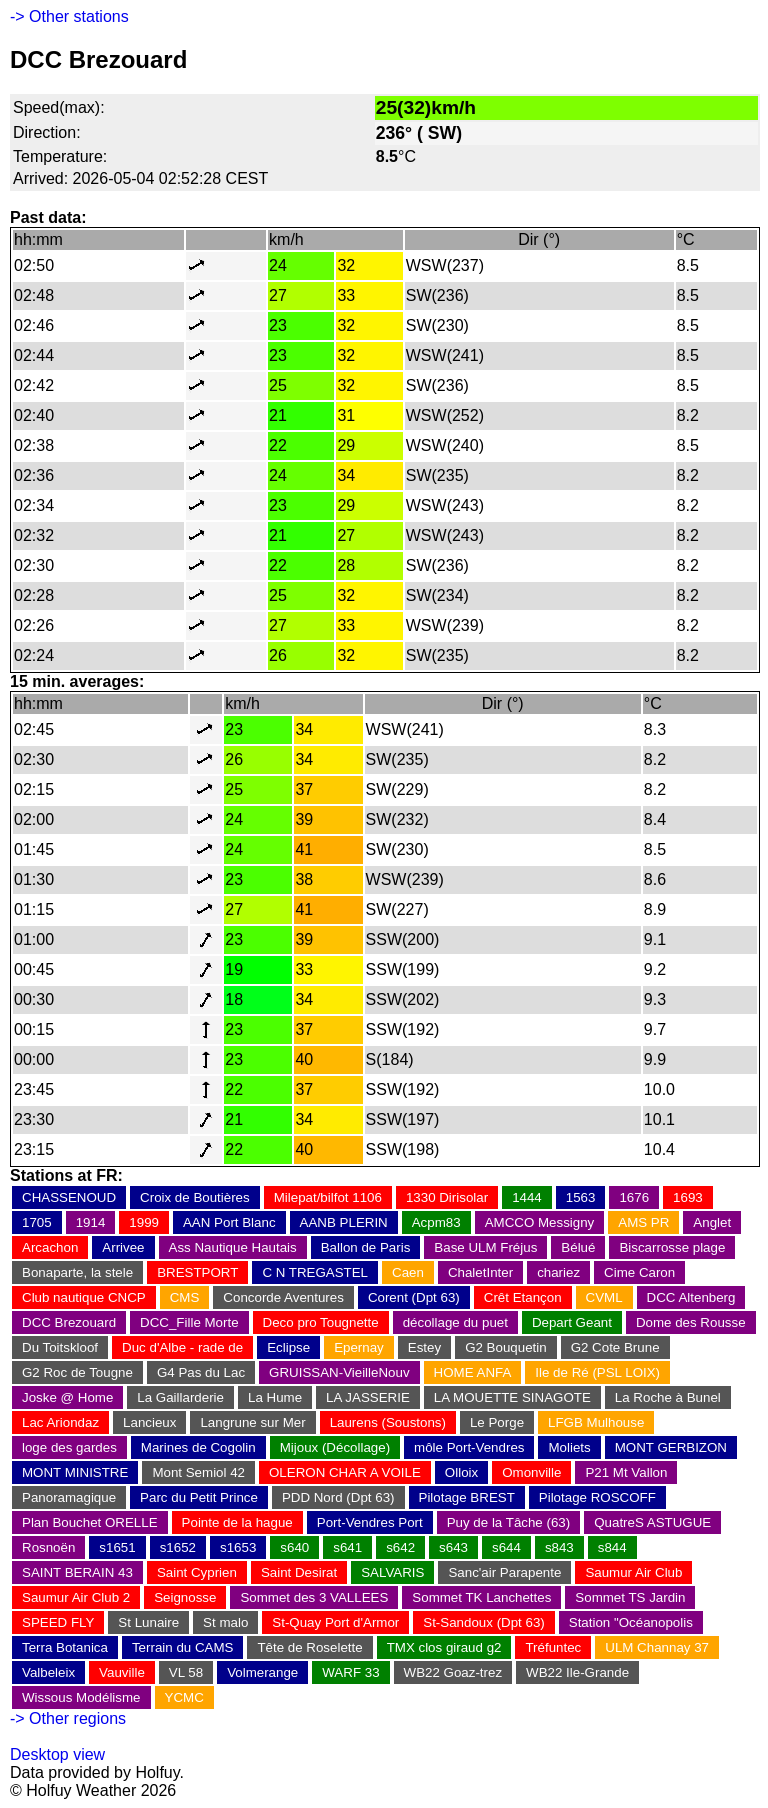 This screenshot has height=1808, width=768. Describe the element at coordinates (578, 1247) in the screenshot. I see `Bélué` at that location.